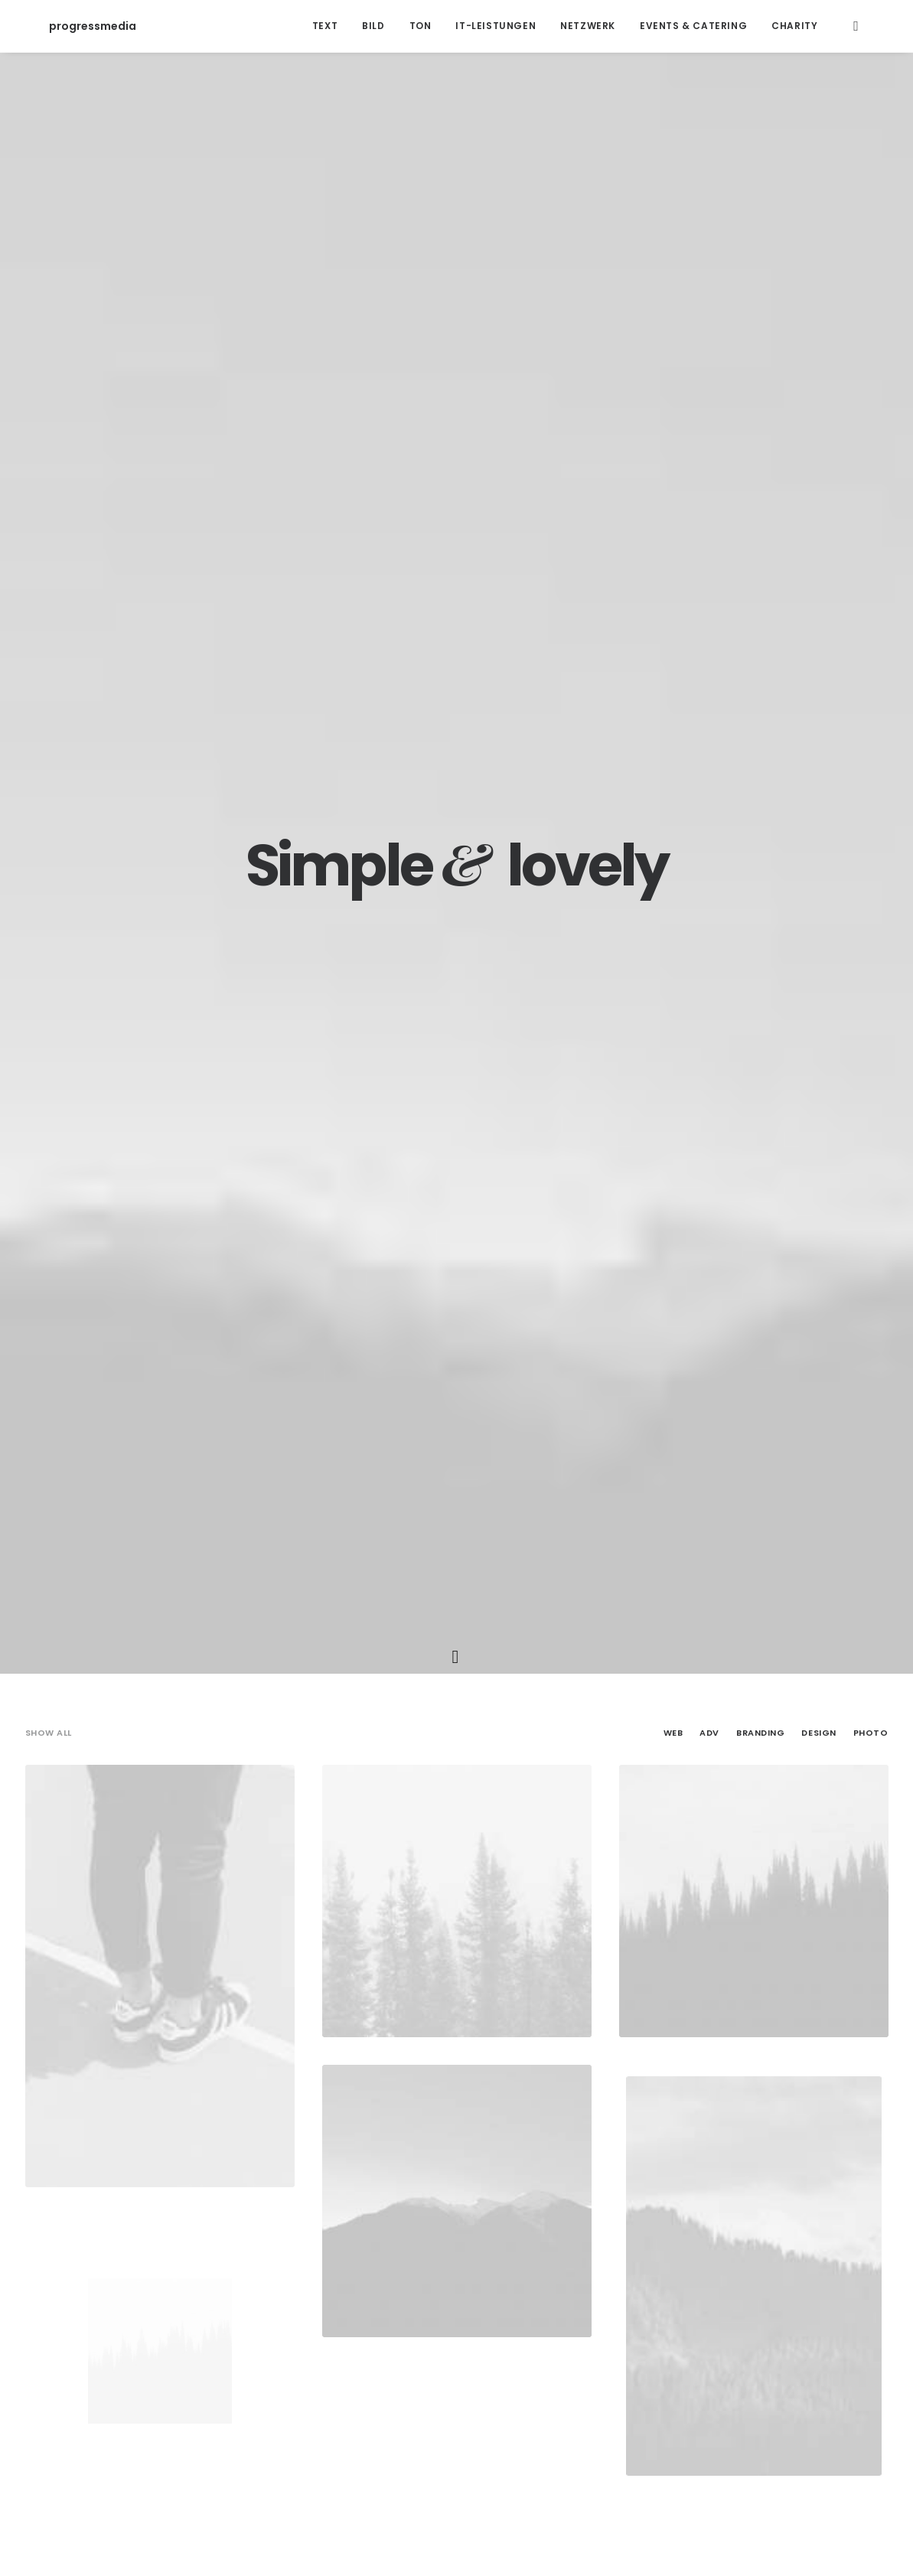 The image size is (913, 2576). What do you see at coordinates (548, 2261) in the screenshot?
I see `Travel [Travel (6 Einträge)]` at bounding box center [548, 2261].